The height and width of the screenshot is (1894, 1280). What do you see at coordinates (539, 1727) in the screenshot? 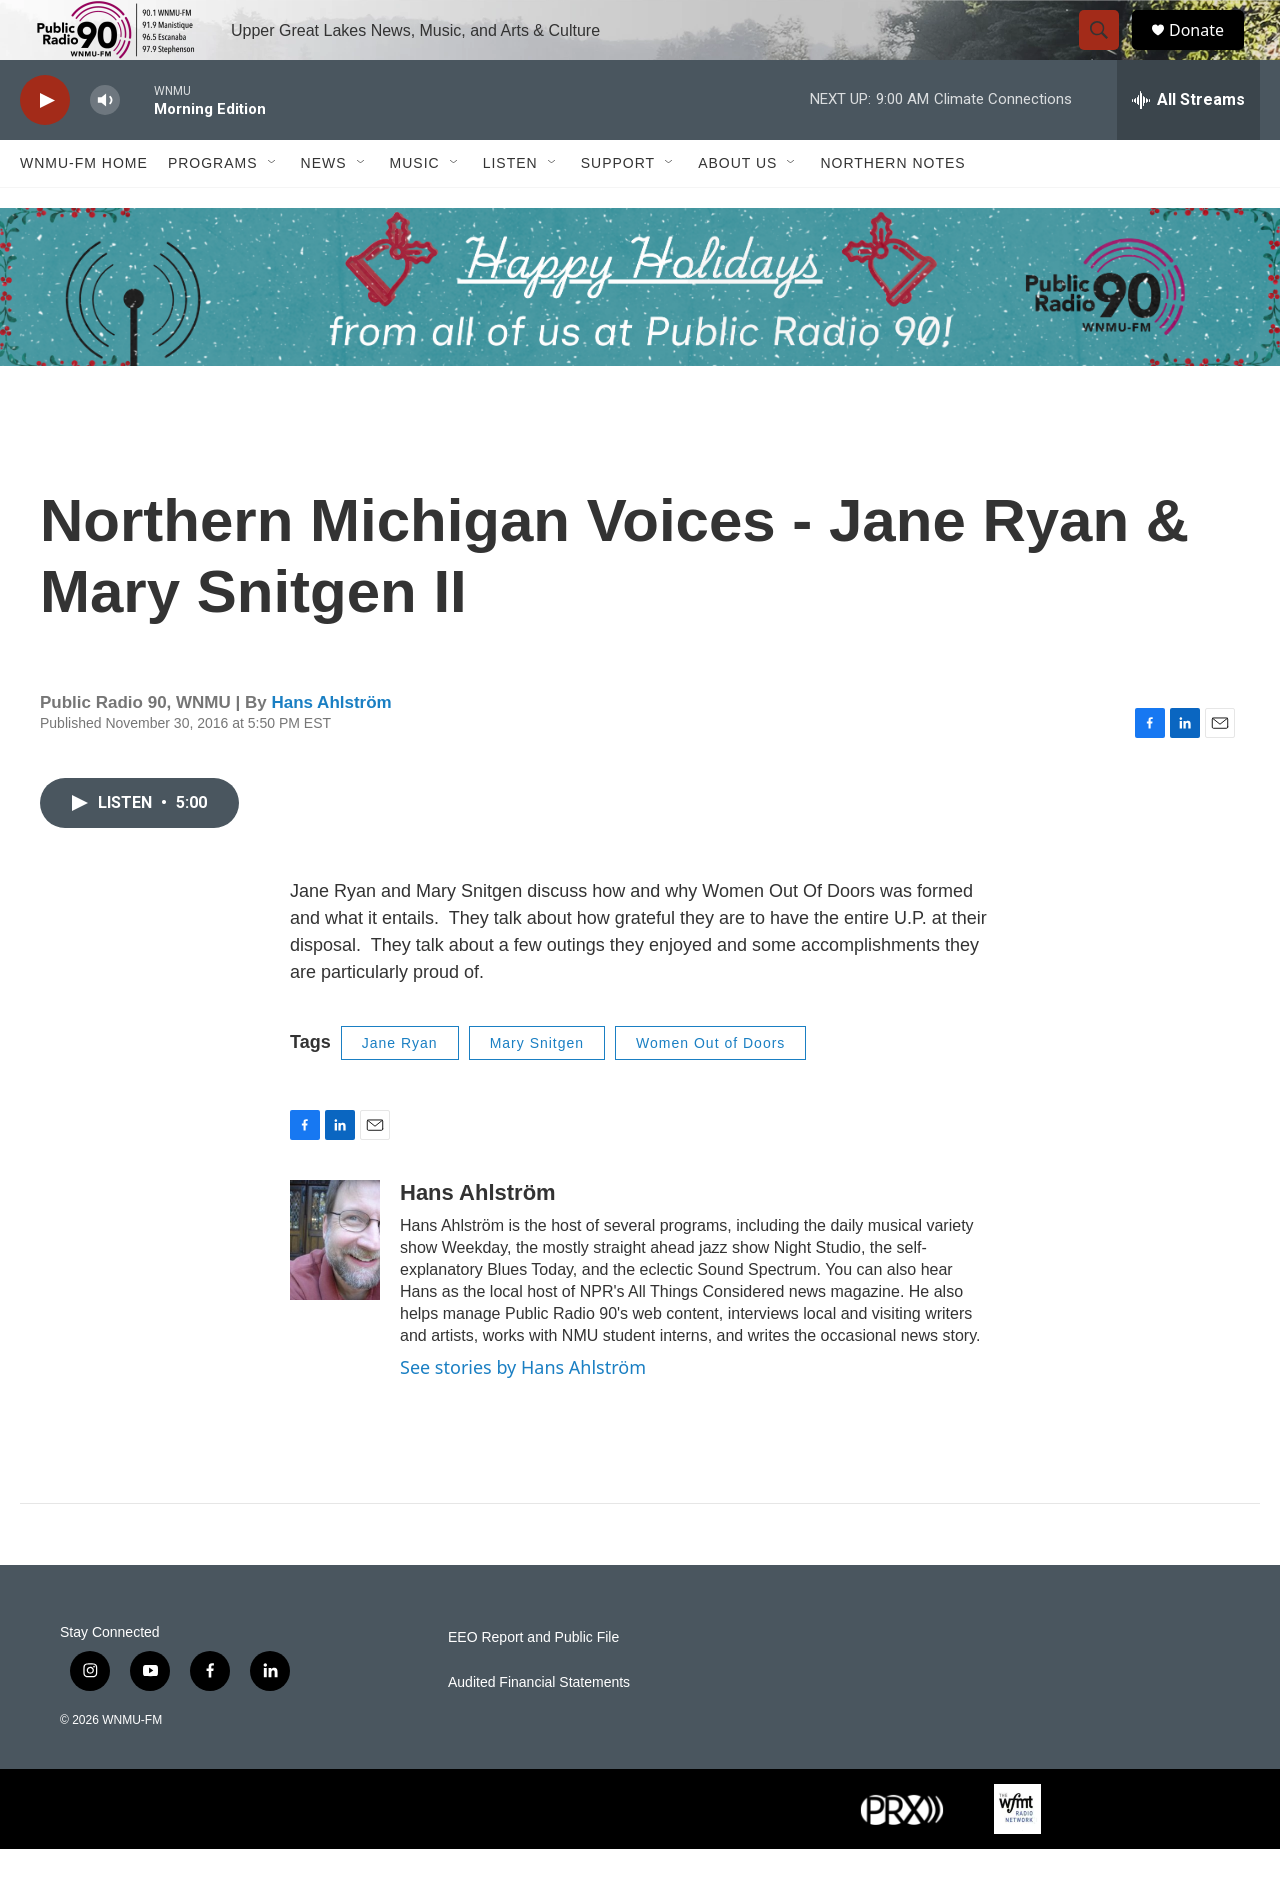
I see `Audited Financial Statements` at bounding box center [539, 1727].